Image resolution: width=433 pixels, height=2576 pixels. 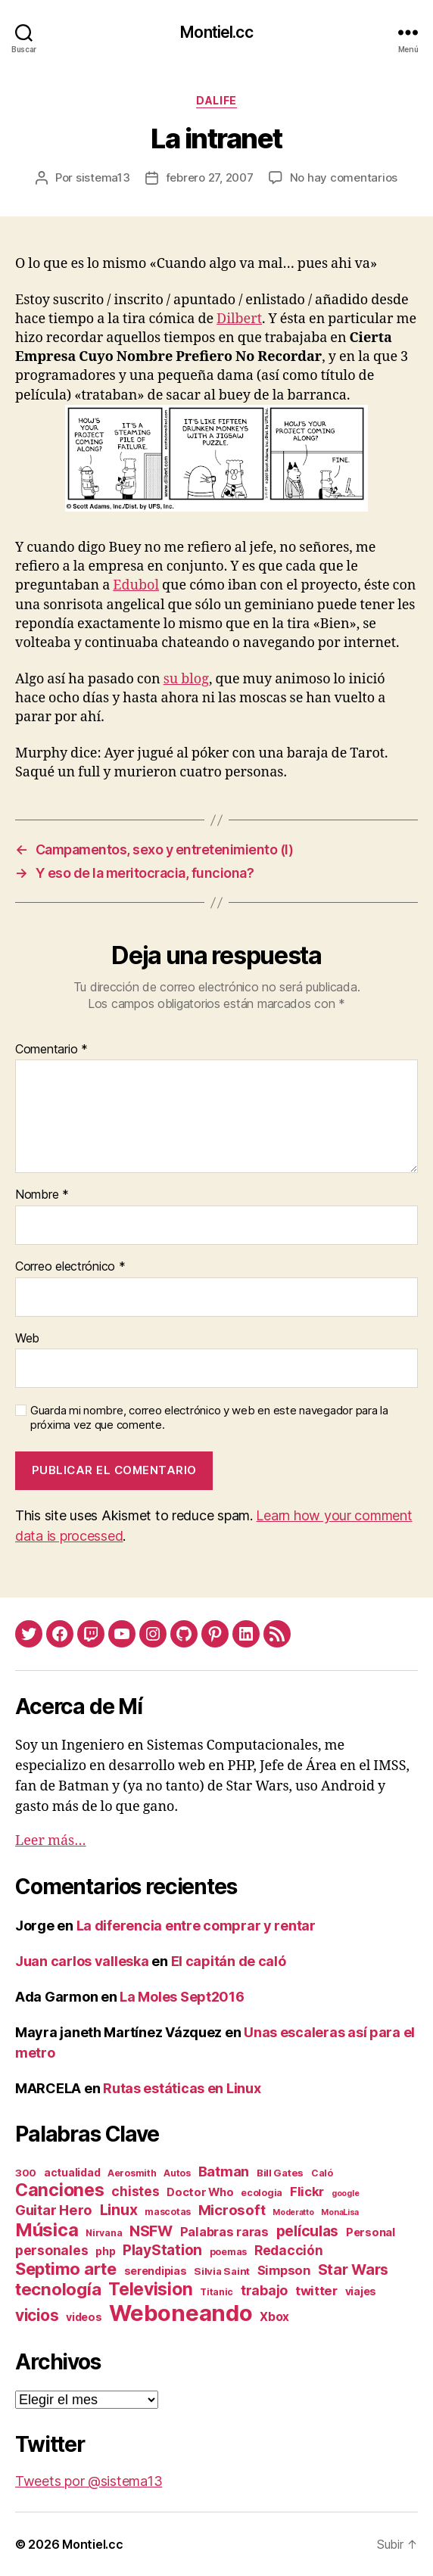 I want to click on Bill Gates [Bill Gates (3 elementos)], so click(x=280, y=2173).